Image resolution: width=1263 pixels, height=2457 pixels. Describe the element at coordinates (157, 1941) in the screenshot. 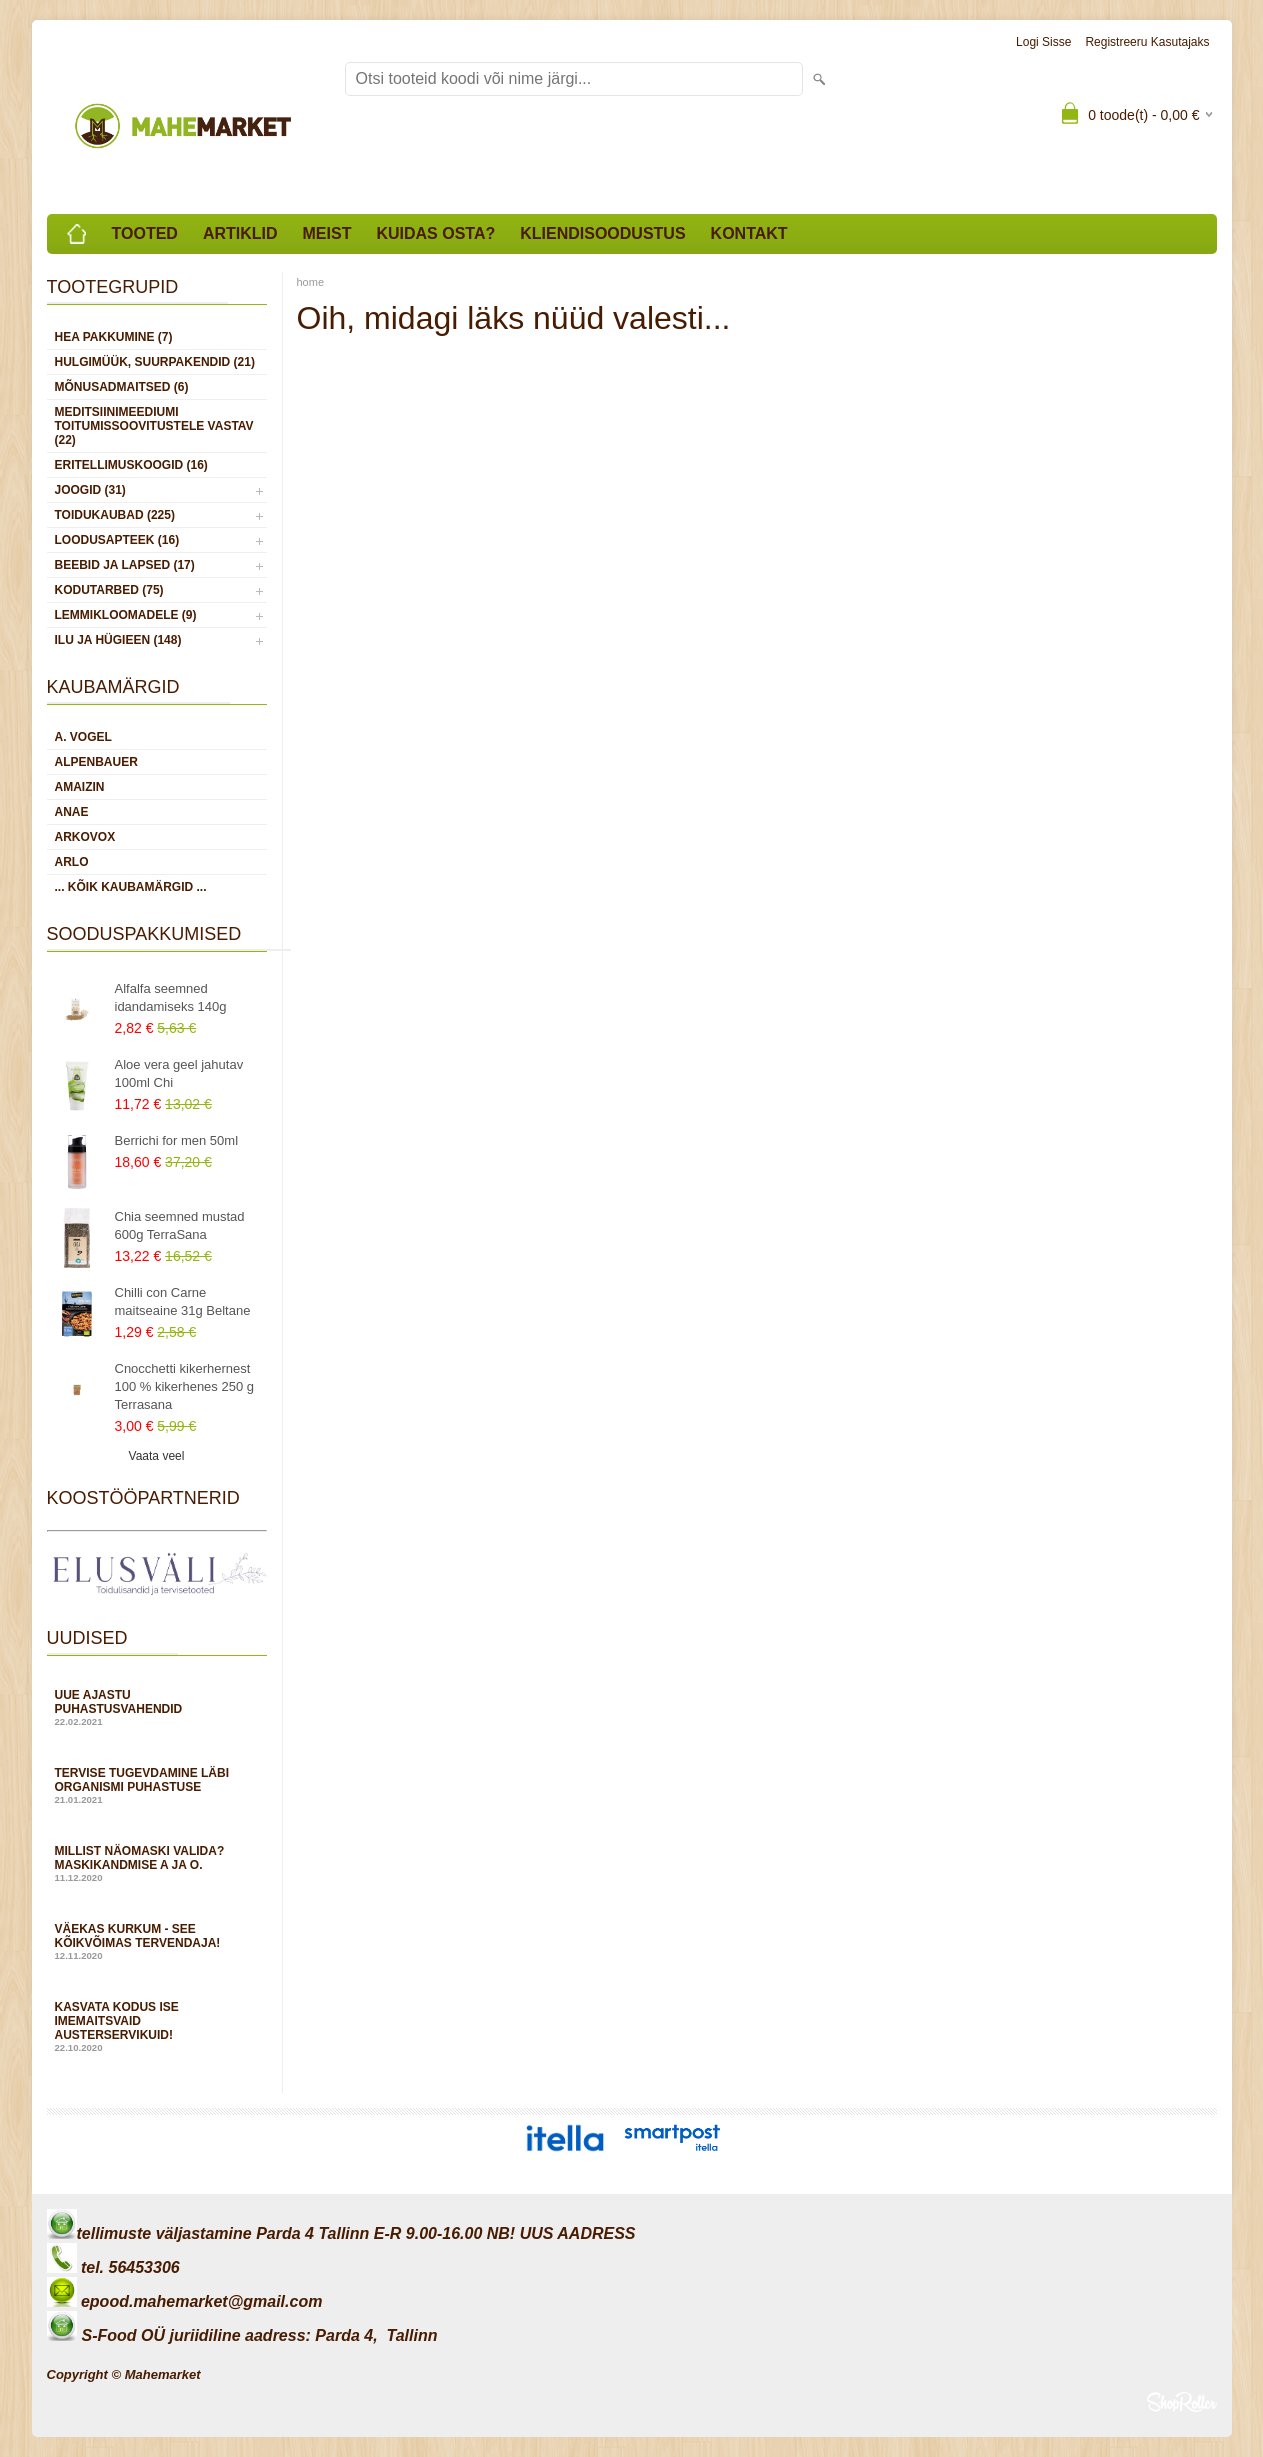

I see `Väekas kurkum - see kõikvõimas tervendaja!` at that location.